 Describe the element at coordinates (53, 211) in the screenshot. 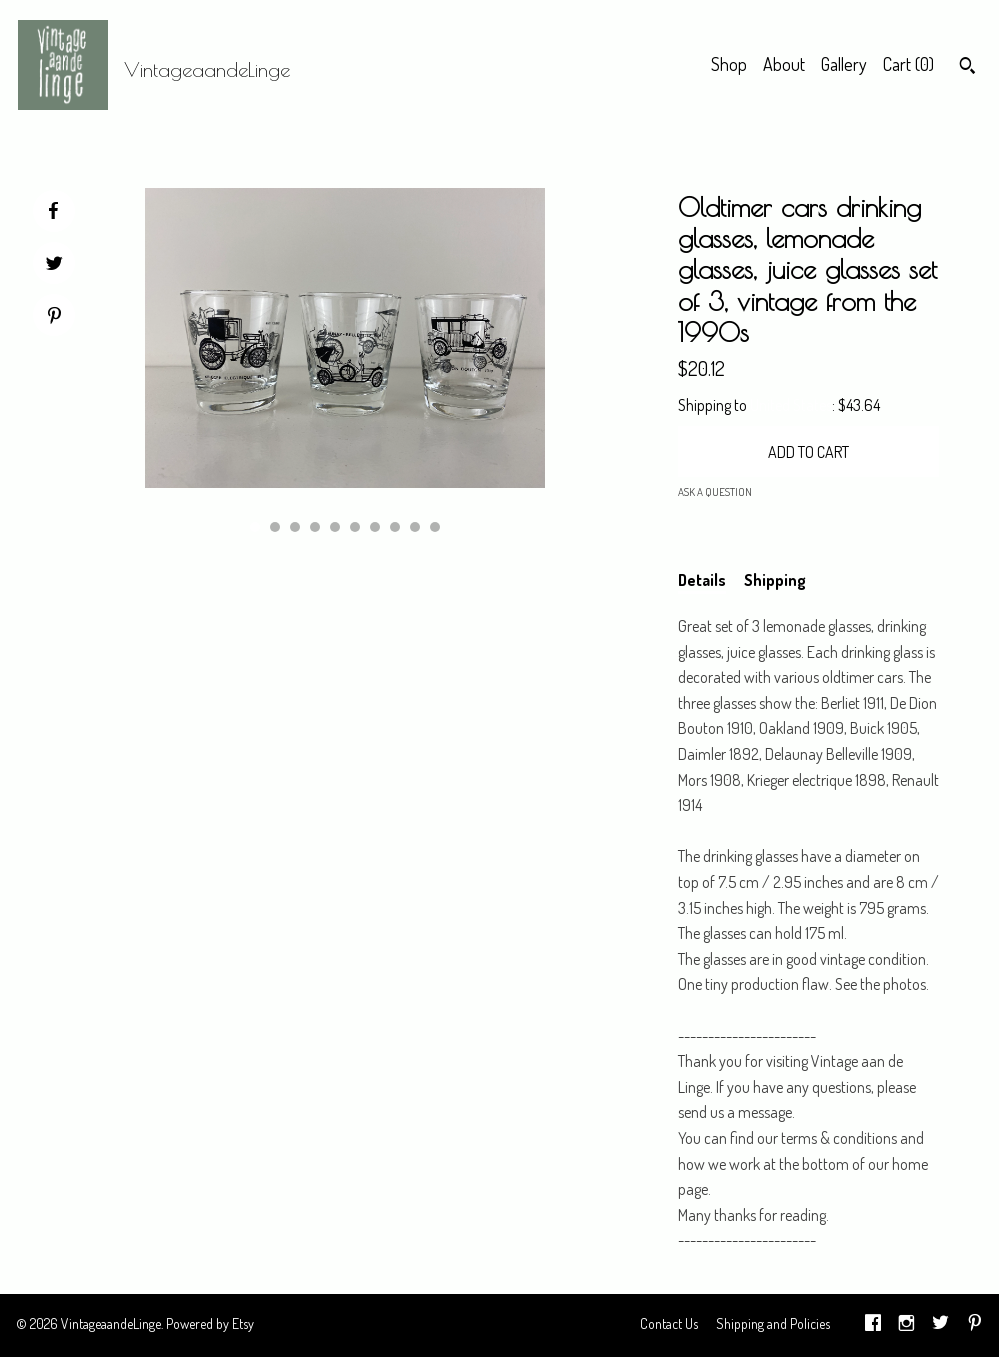

I see `[social media share for facebook]` at that location.